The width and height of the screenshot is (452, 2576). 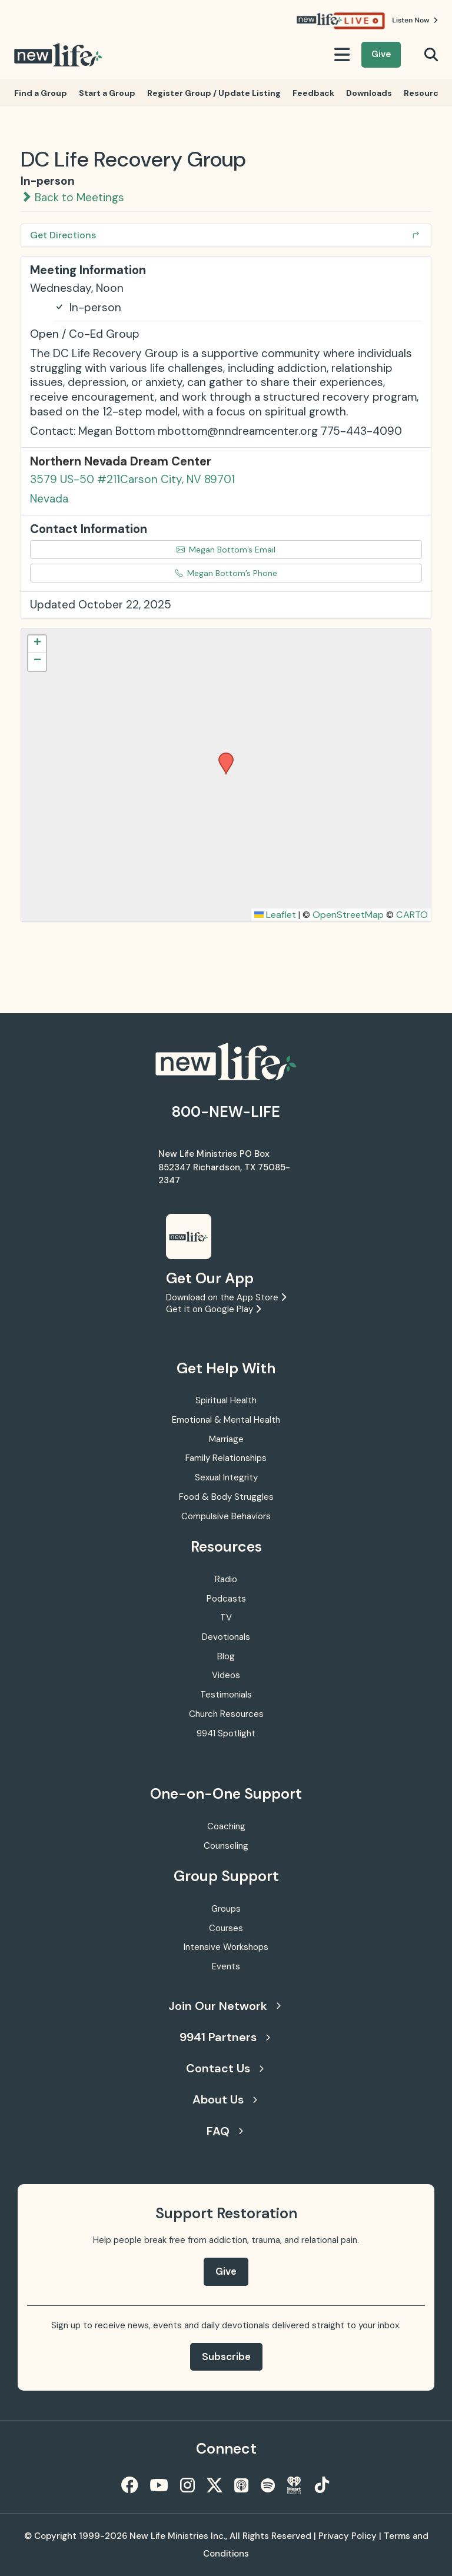 I want to click on Sexual Integrity, so click(x=226, y=1477).